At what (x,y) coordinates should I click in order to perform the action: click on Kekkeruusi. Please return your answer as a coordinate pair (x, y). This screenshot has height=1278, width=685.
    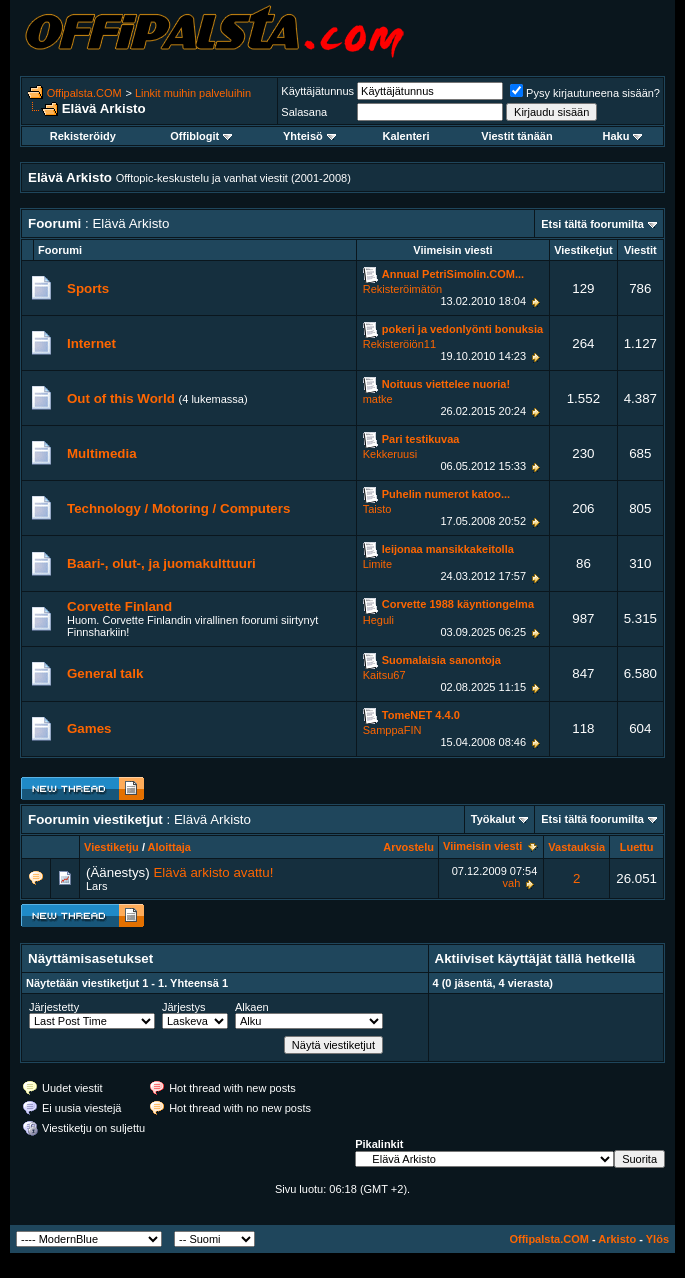
    Looking at the image, I should click on (390, 454).